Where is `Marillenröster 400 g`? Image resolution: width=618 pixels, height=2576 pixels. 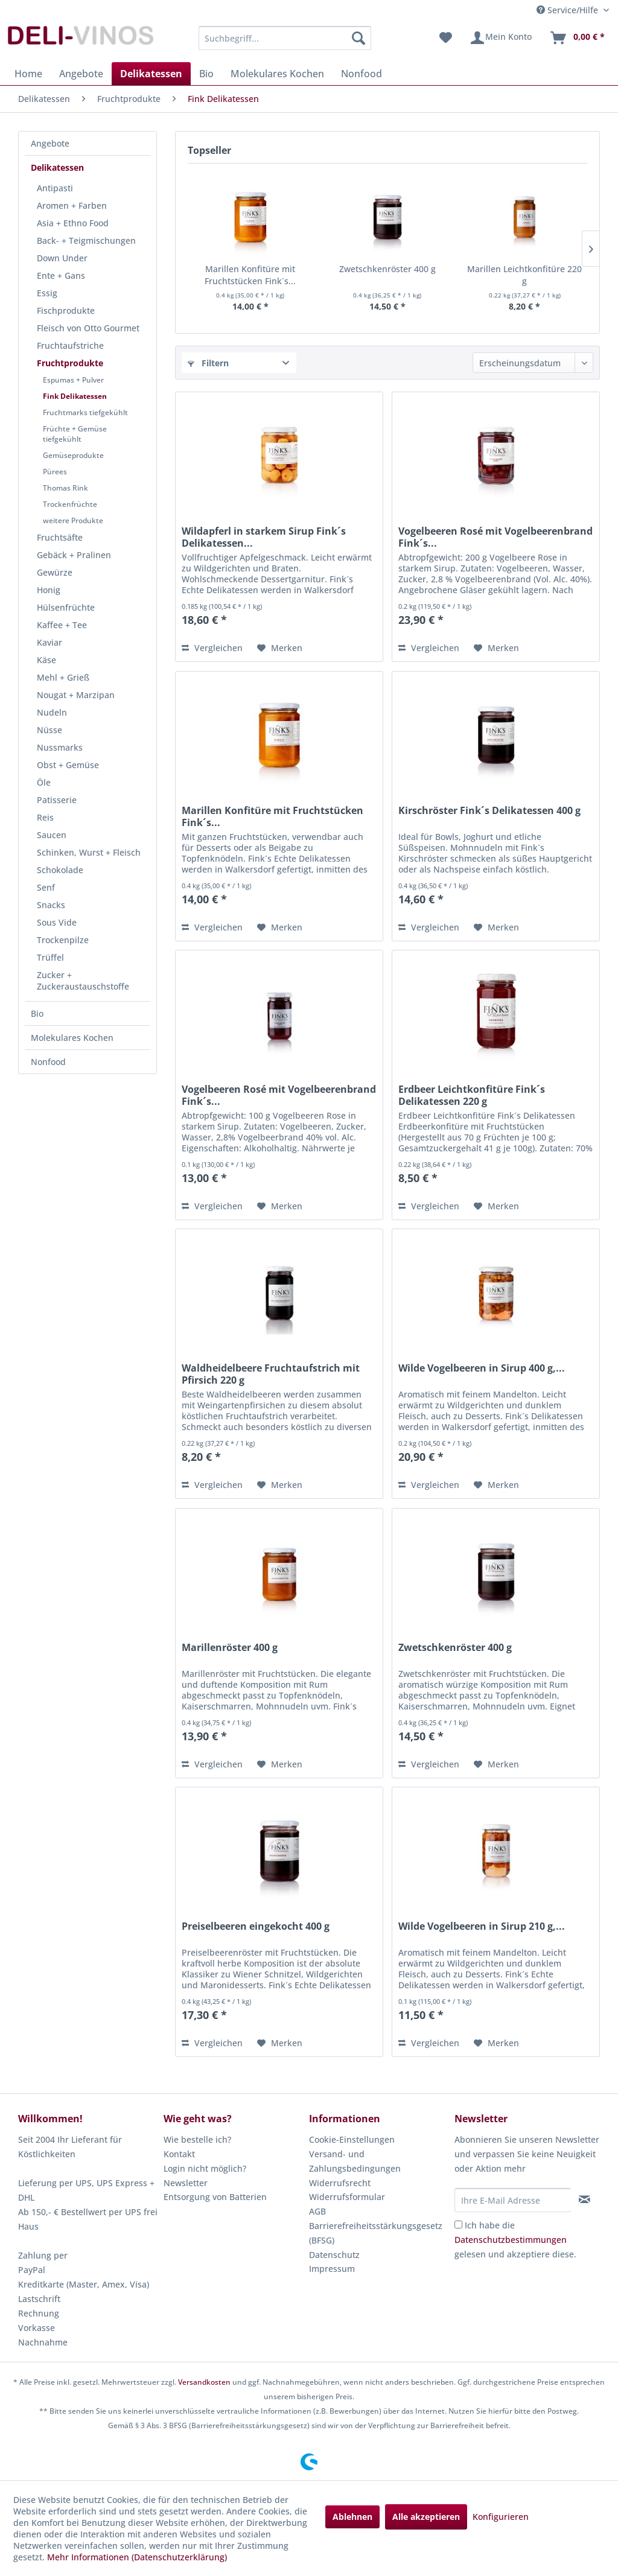
Marillenröster 400 g is located at coordinates (230, 1647).